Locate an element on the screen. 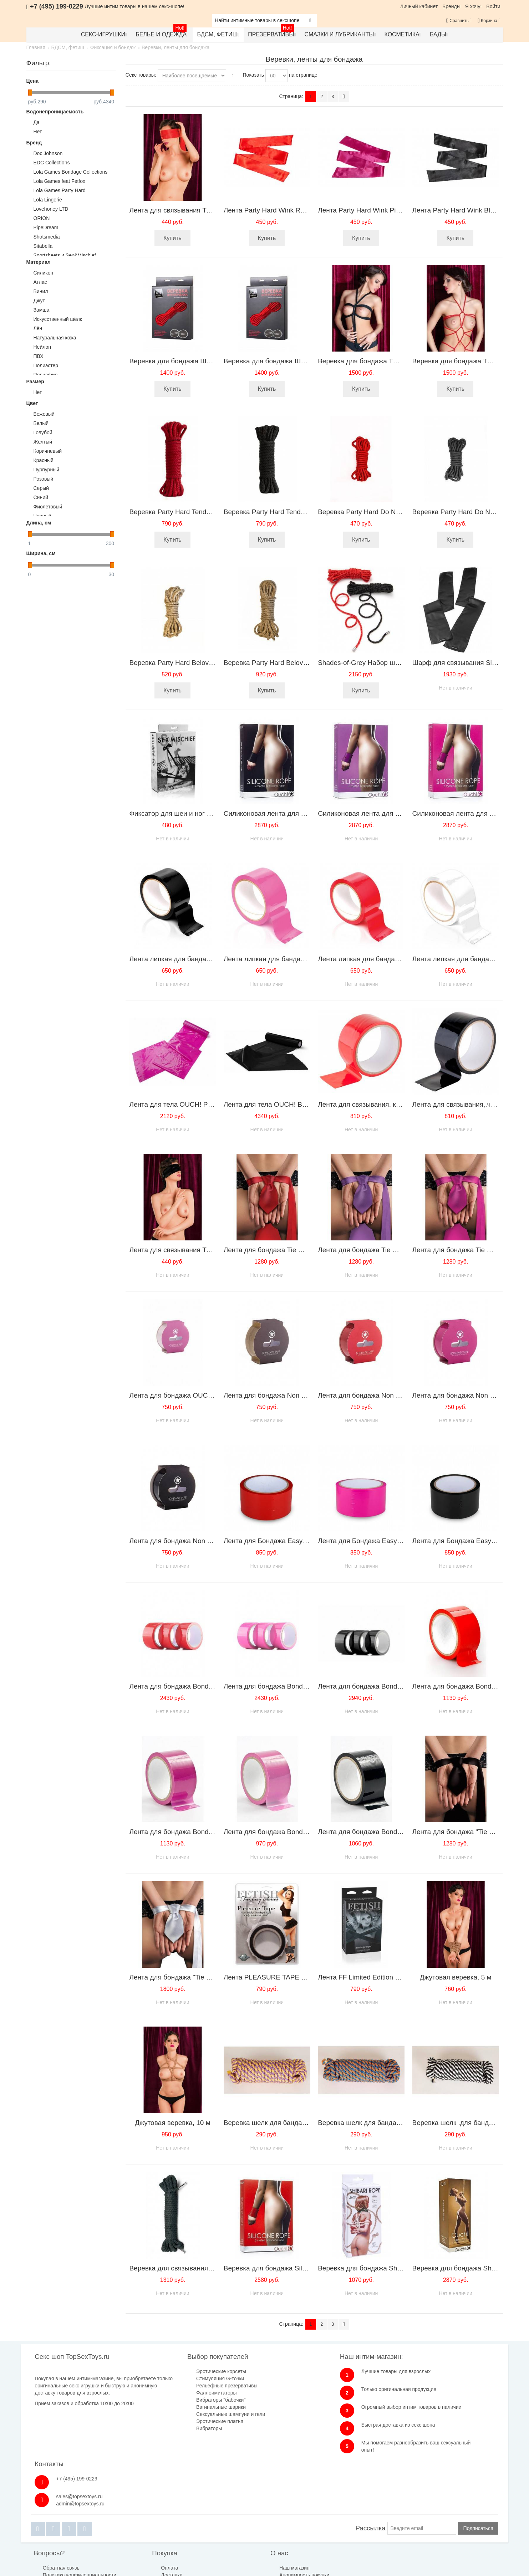  Я хочу! is located at coordinates (473, 6).